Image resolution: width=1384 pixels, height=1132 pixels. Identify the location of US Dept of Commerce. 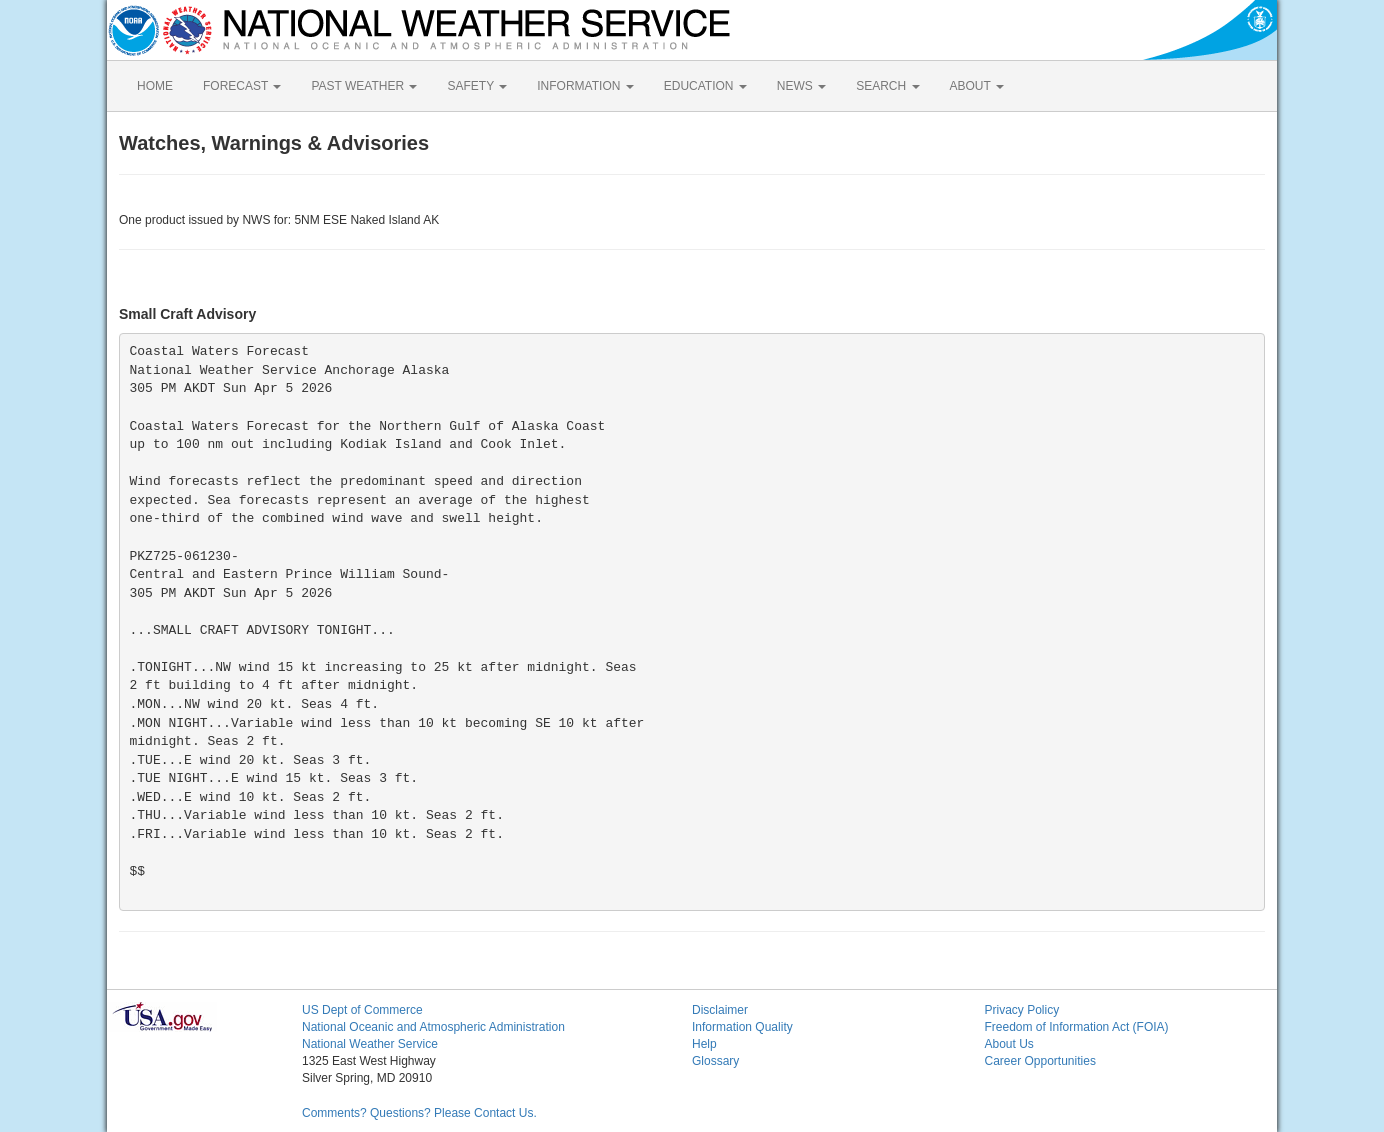
(362, 1010).